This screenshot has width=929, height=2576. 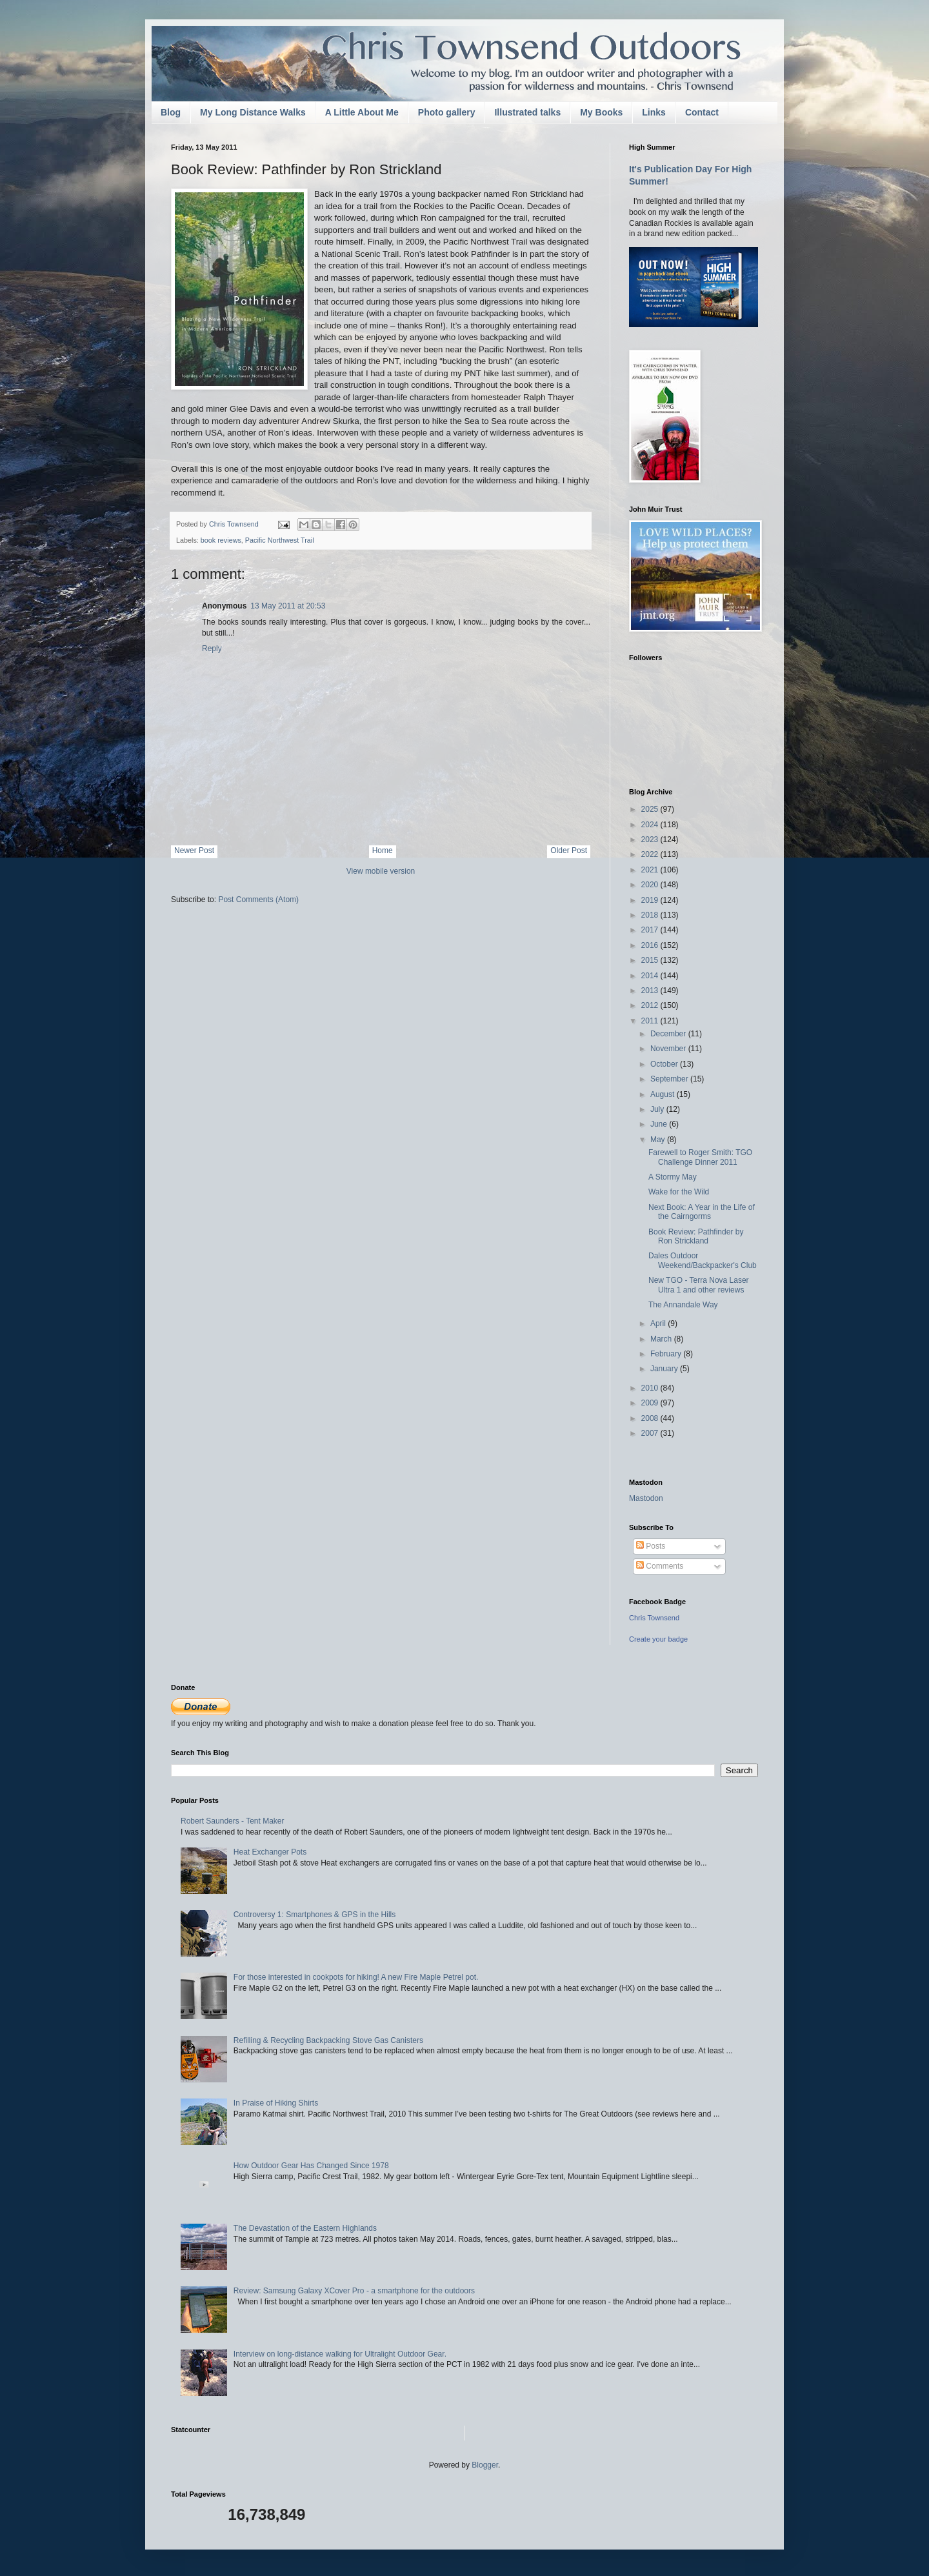 What do you see at coordinates (651, 990) in the screenshot?
I see `2013` at bounding box center [651, 990].